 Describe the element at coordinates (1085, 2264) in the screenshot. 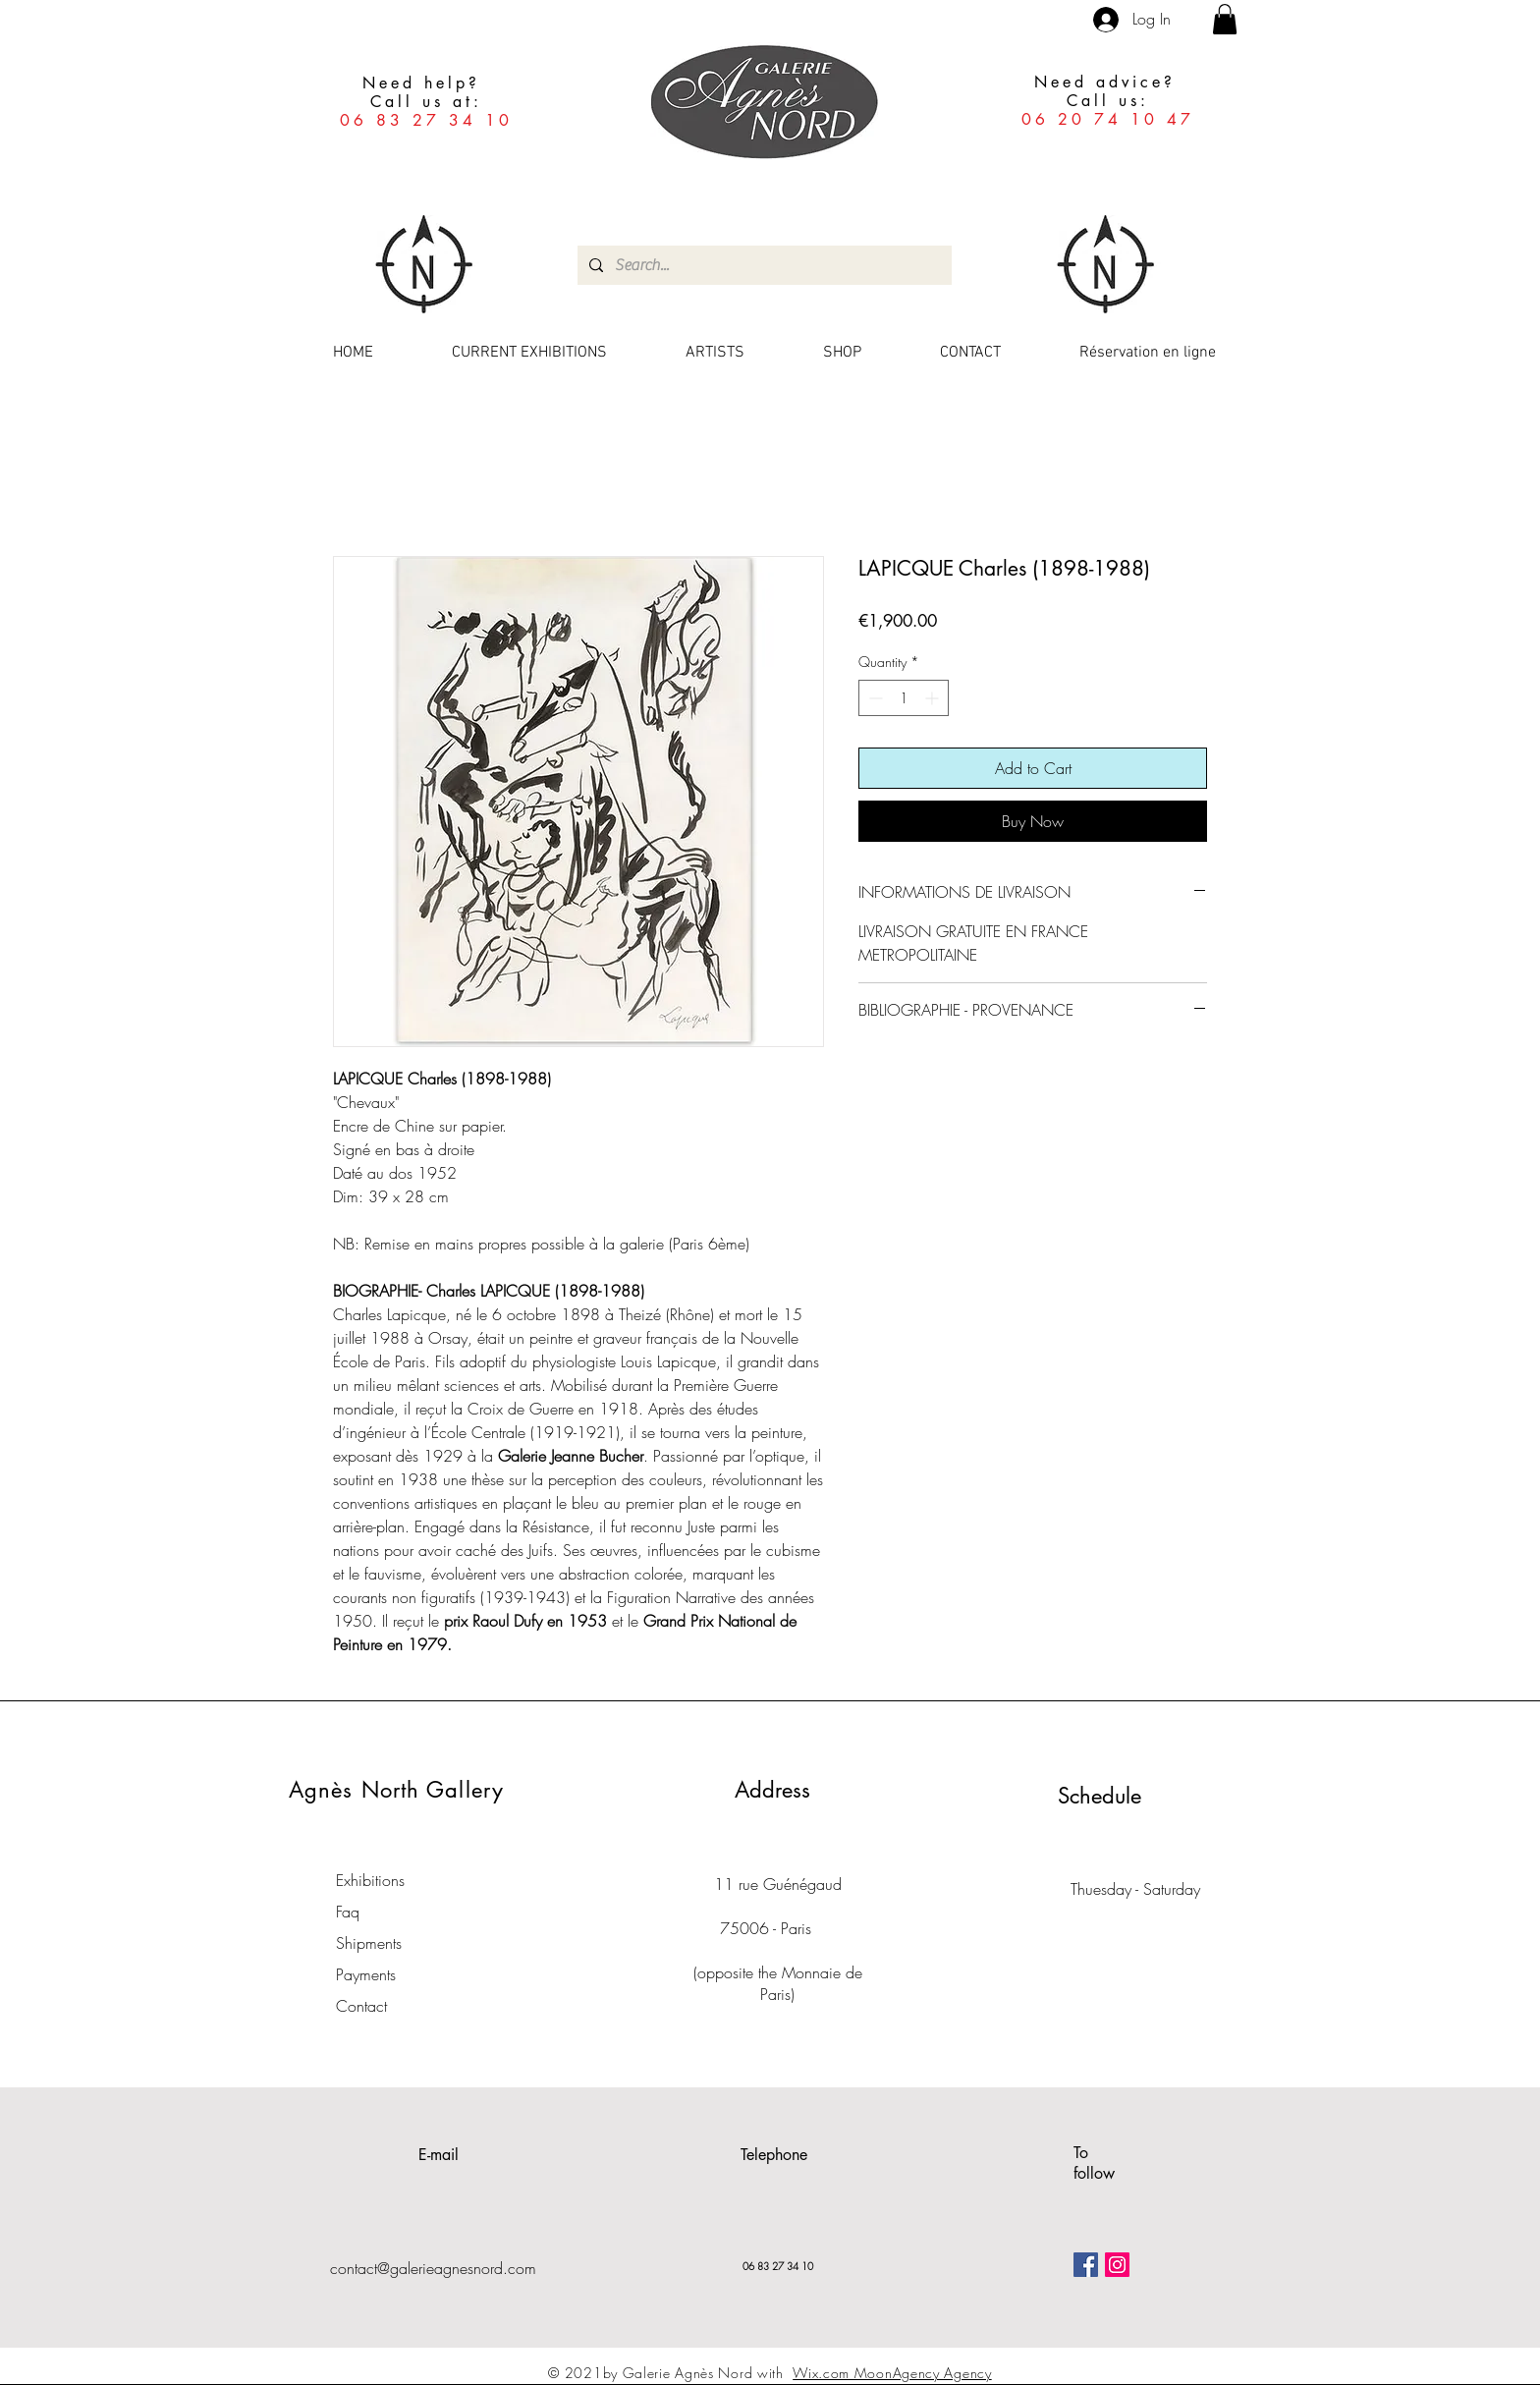

I see `[Facebook Social Icône]` at that location.